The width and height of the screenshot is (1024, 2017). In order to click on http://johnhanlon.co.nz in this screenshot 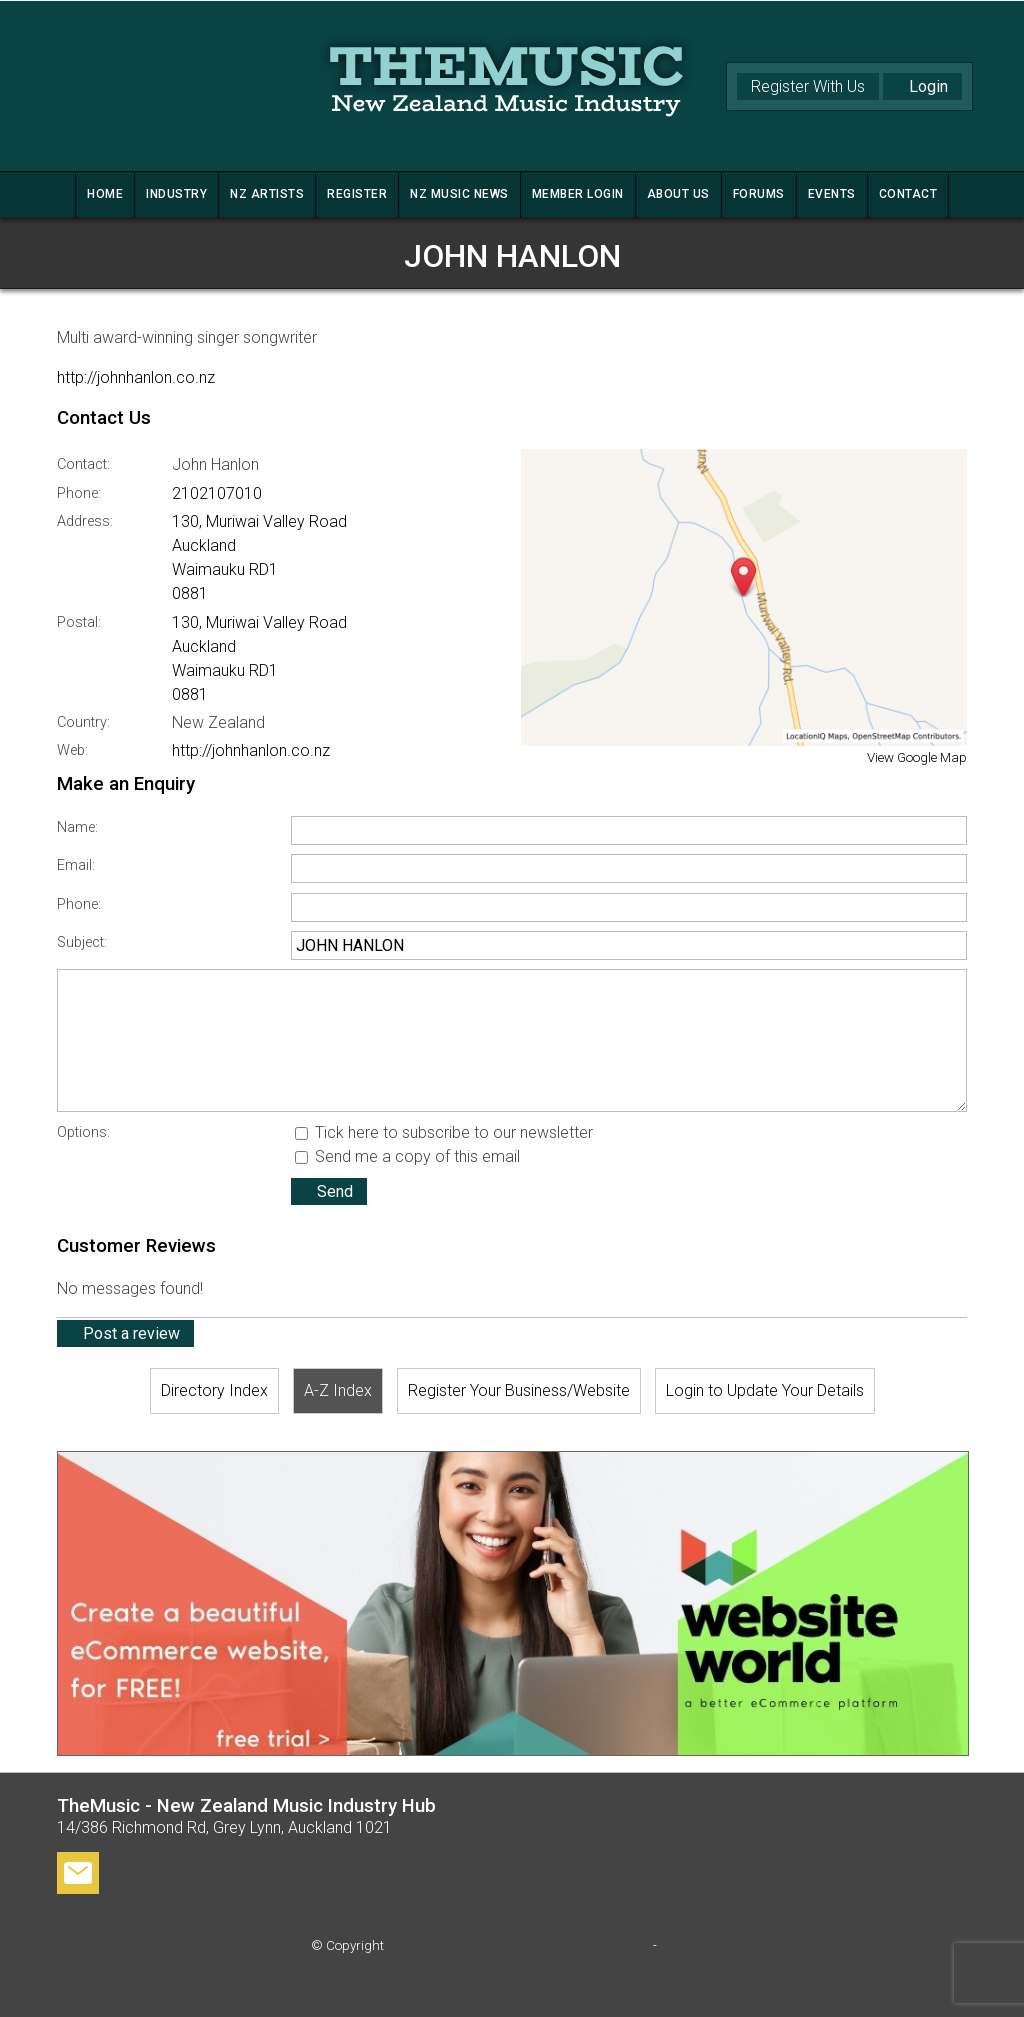, I will do `click(136, 377)`.